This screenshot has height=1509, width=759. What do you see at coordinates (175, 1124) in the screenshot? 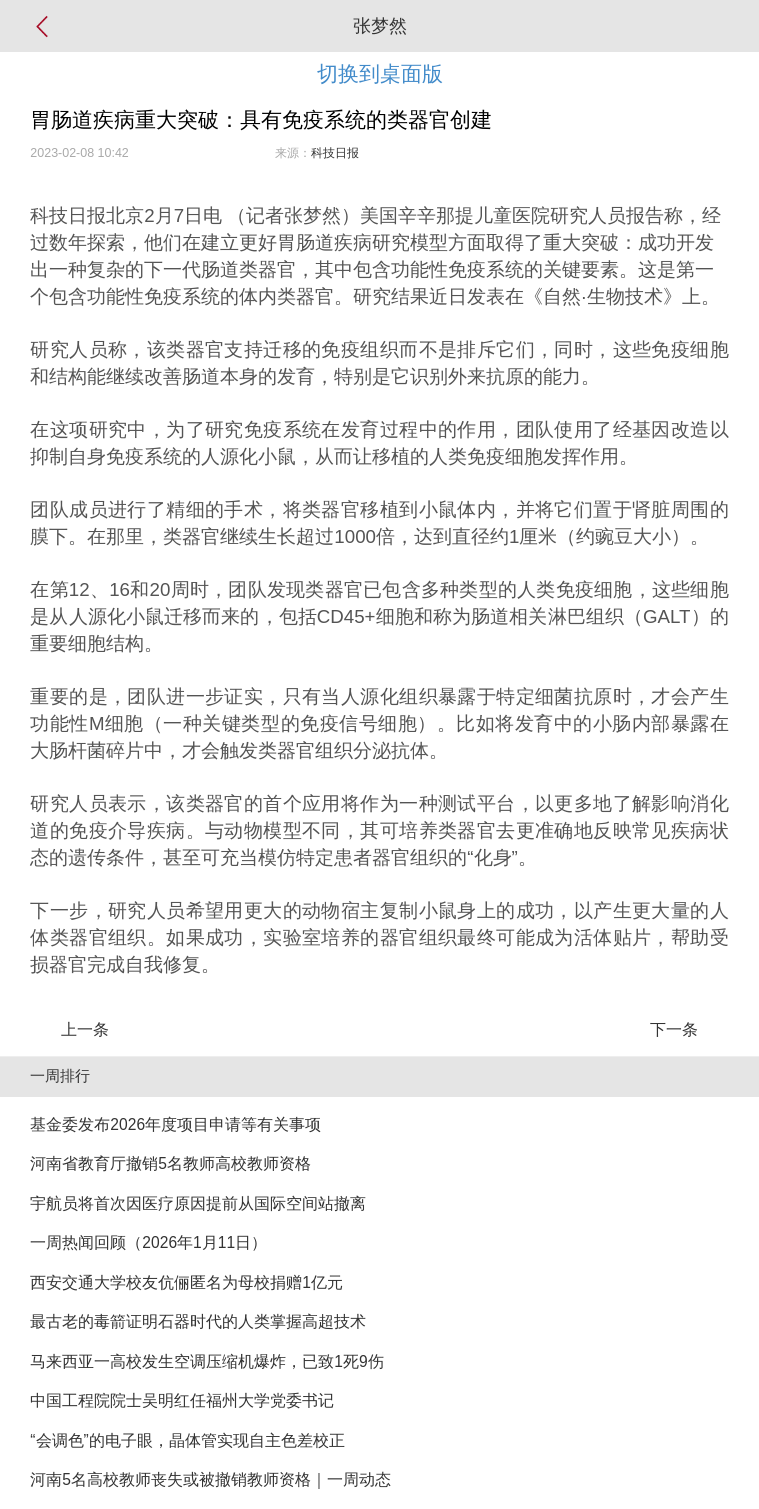
I see `基金委发布2026年度项目申请等有关事项` at bounding box center [175, 1124].